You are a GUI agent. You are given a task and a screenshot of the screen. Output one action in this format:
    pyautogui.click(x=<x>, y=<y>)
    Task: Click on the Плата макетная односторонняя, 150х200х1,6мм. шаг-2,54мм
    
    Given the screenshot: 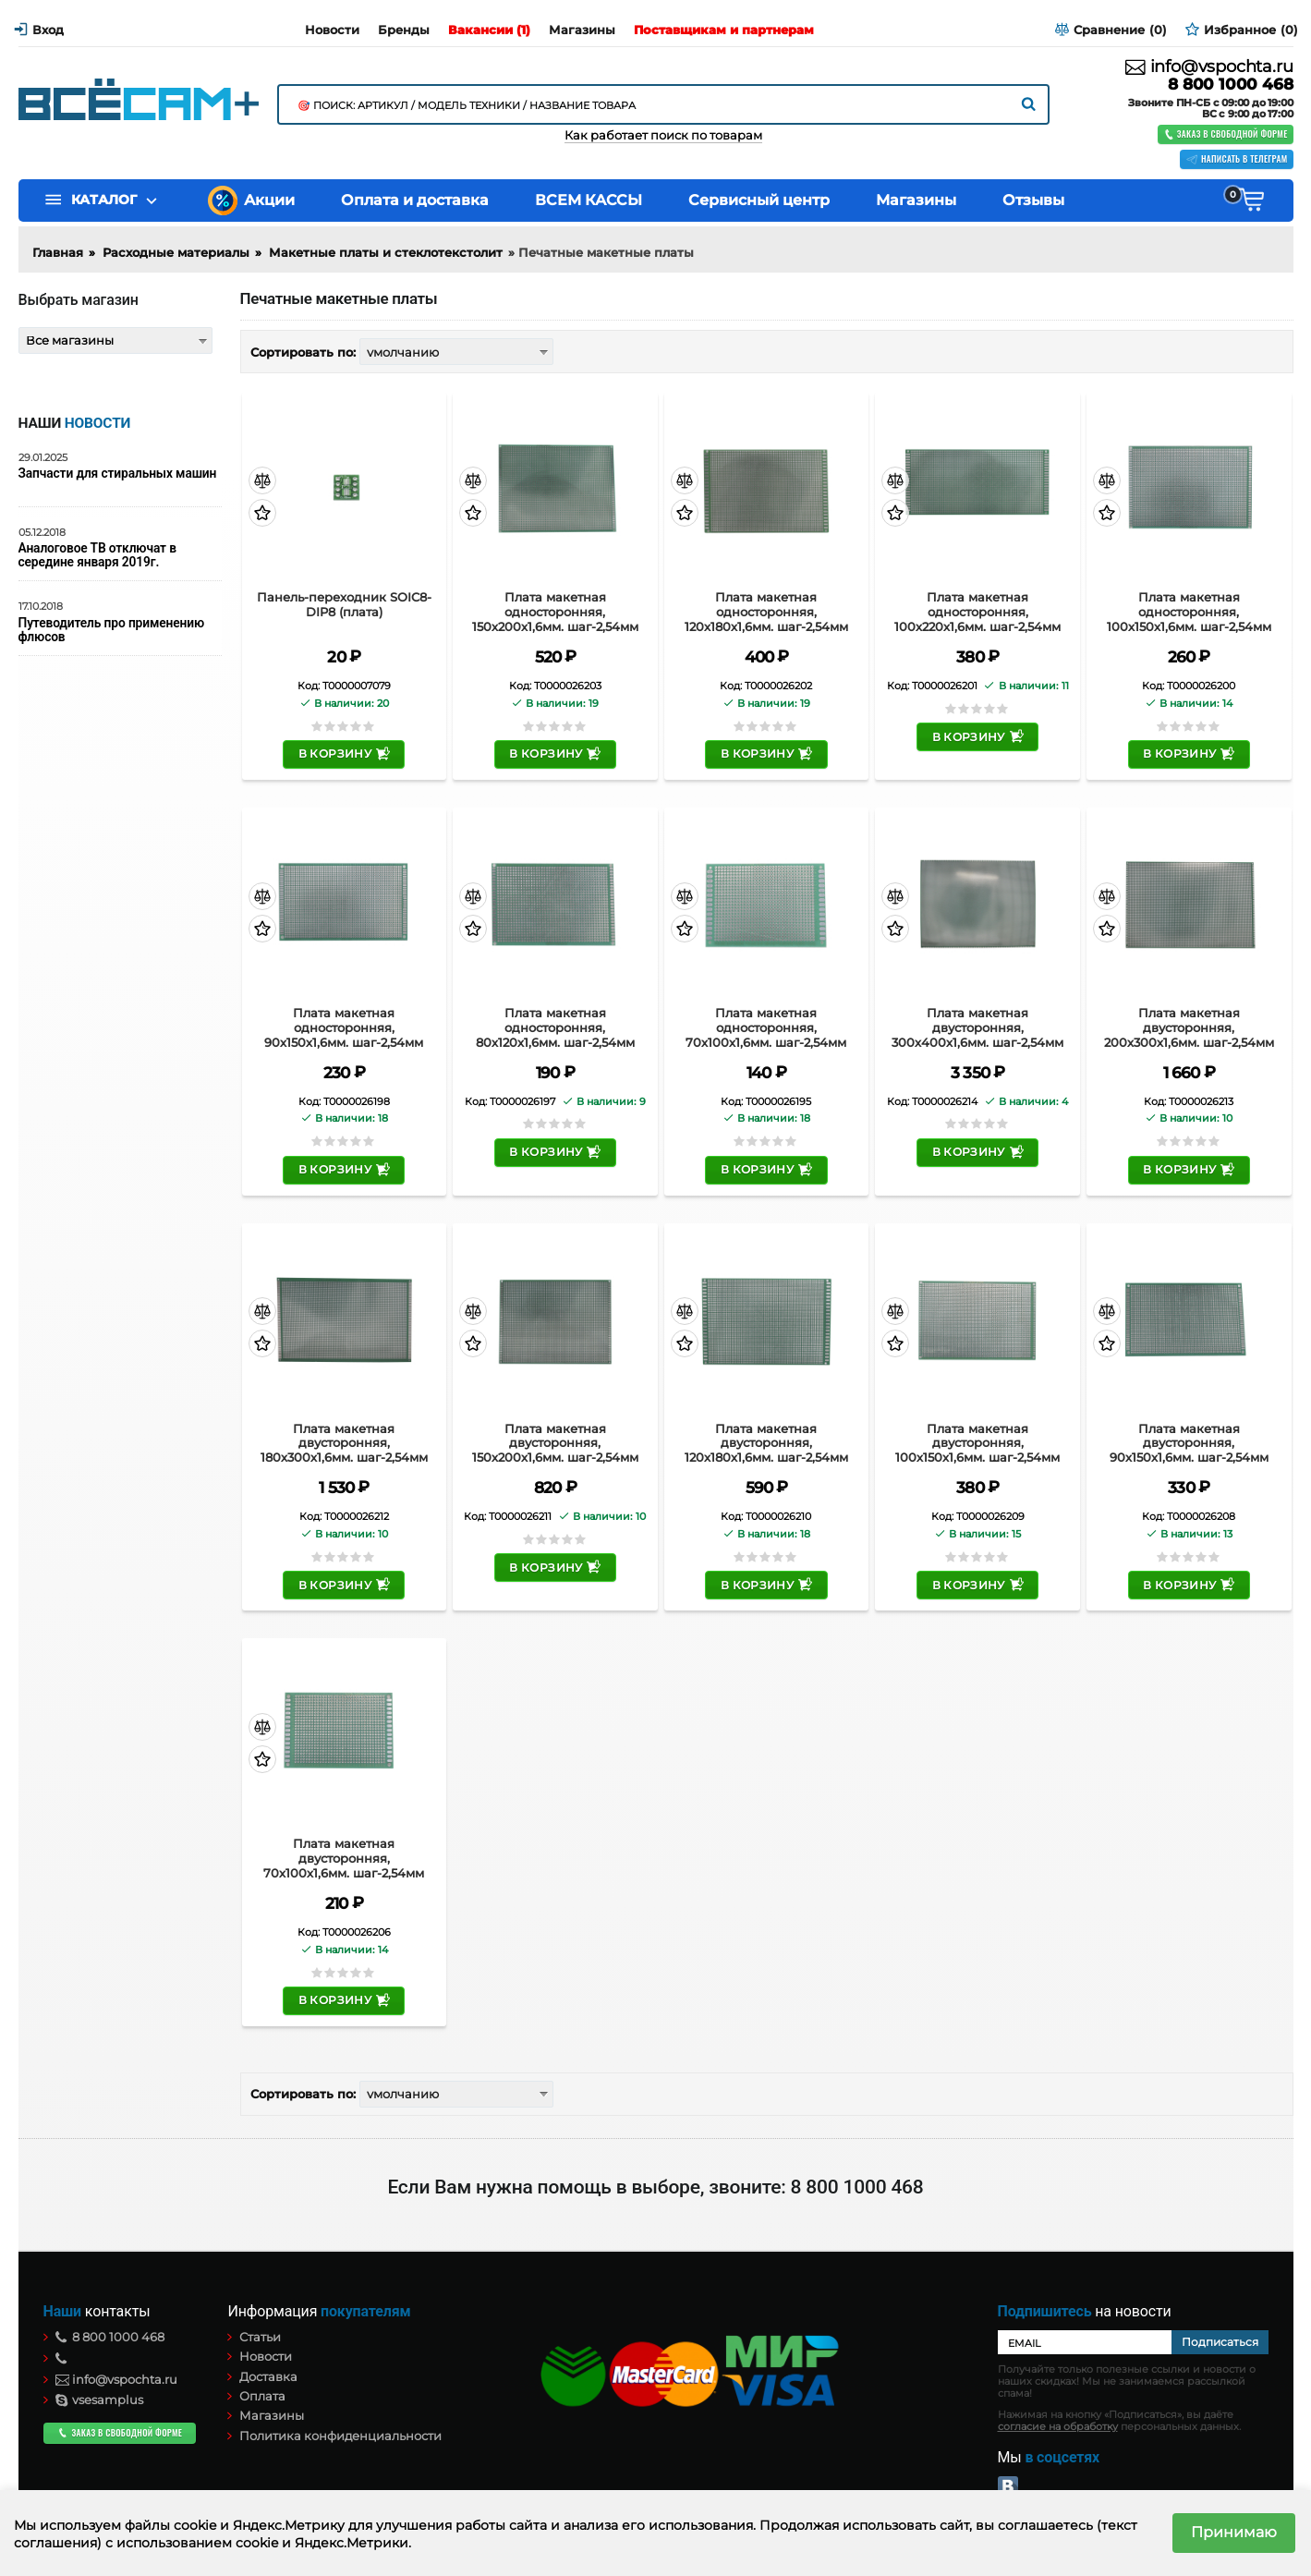 What is the action you would take?
    pyautogui.click(x=555, y=611)
    